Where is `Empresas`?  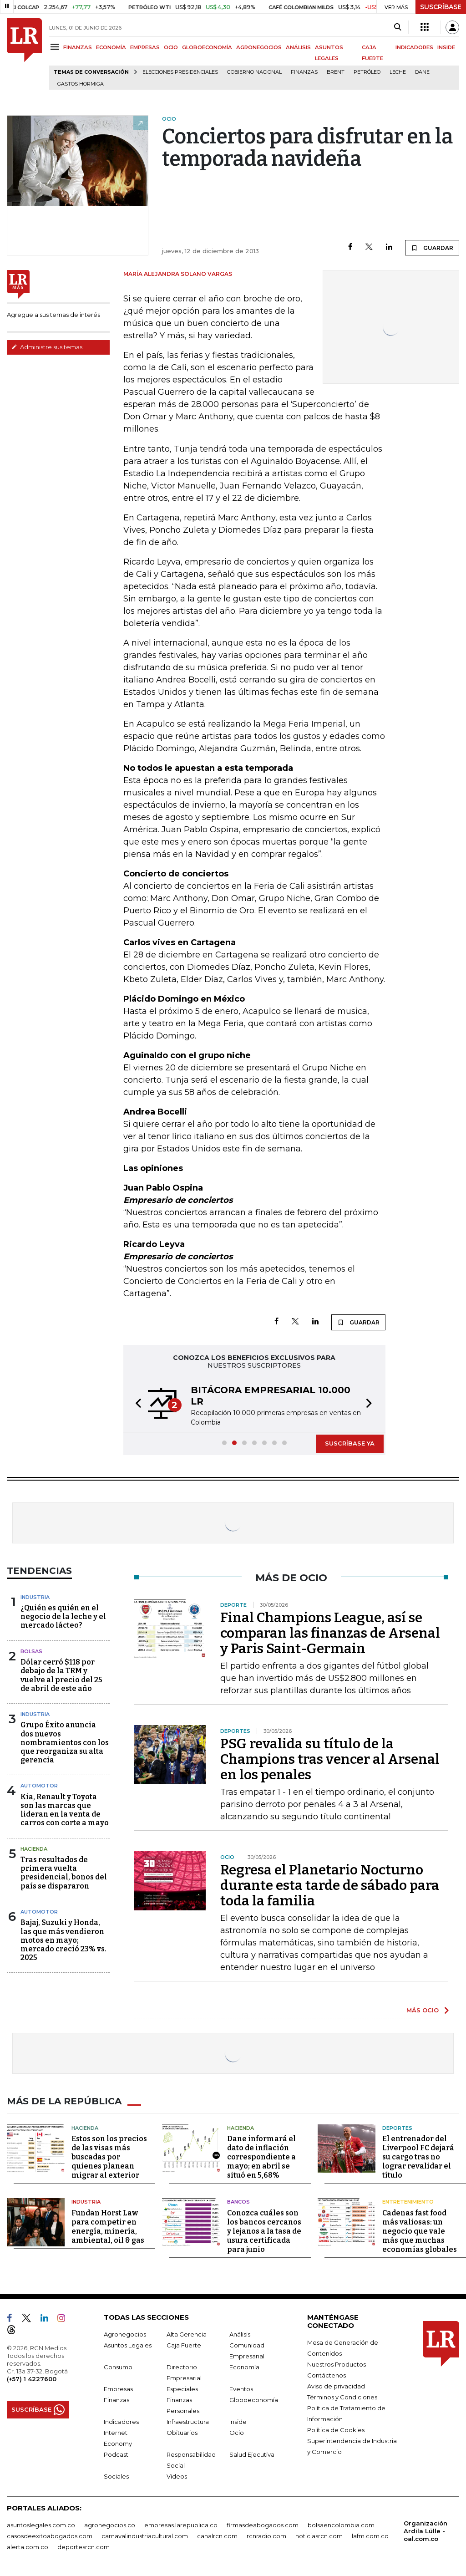 Empresas is located at coordinates (118, 2388).